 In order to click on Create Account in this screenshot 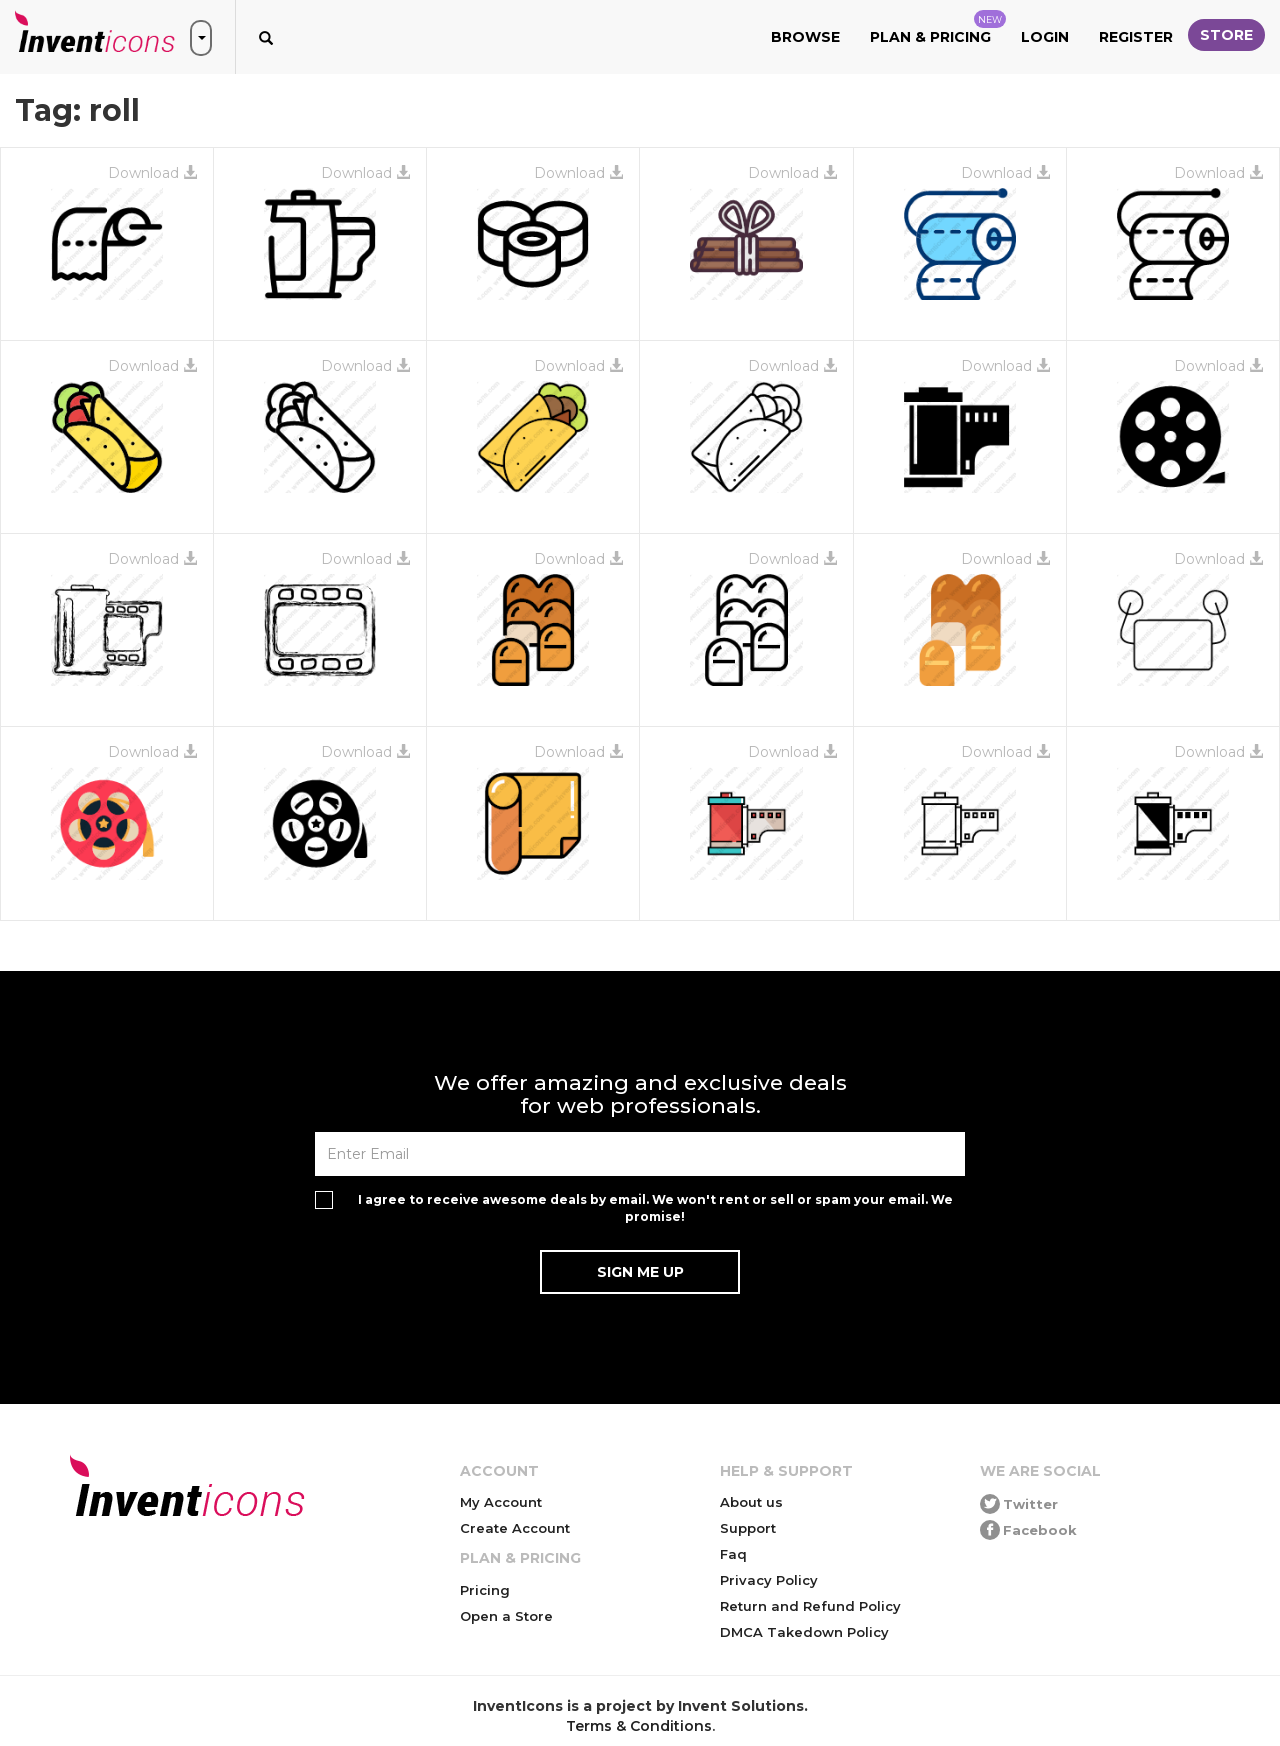, I will do `click(515, 1528)`.